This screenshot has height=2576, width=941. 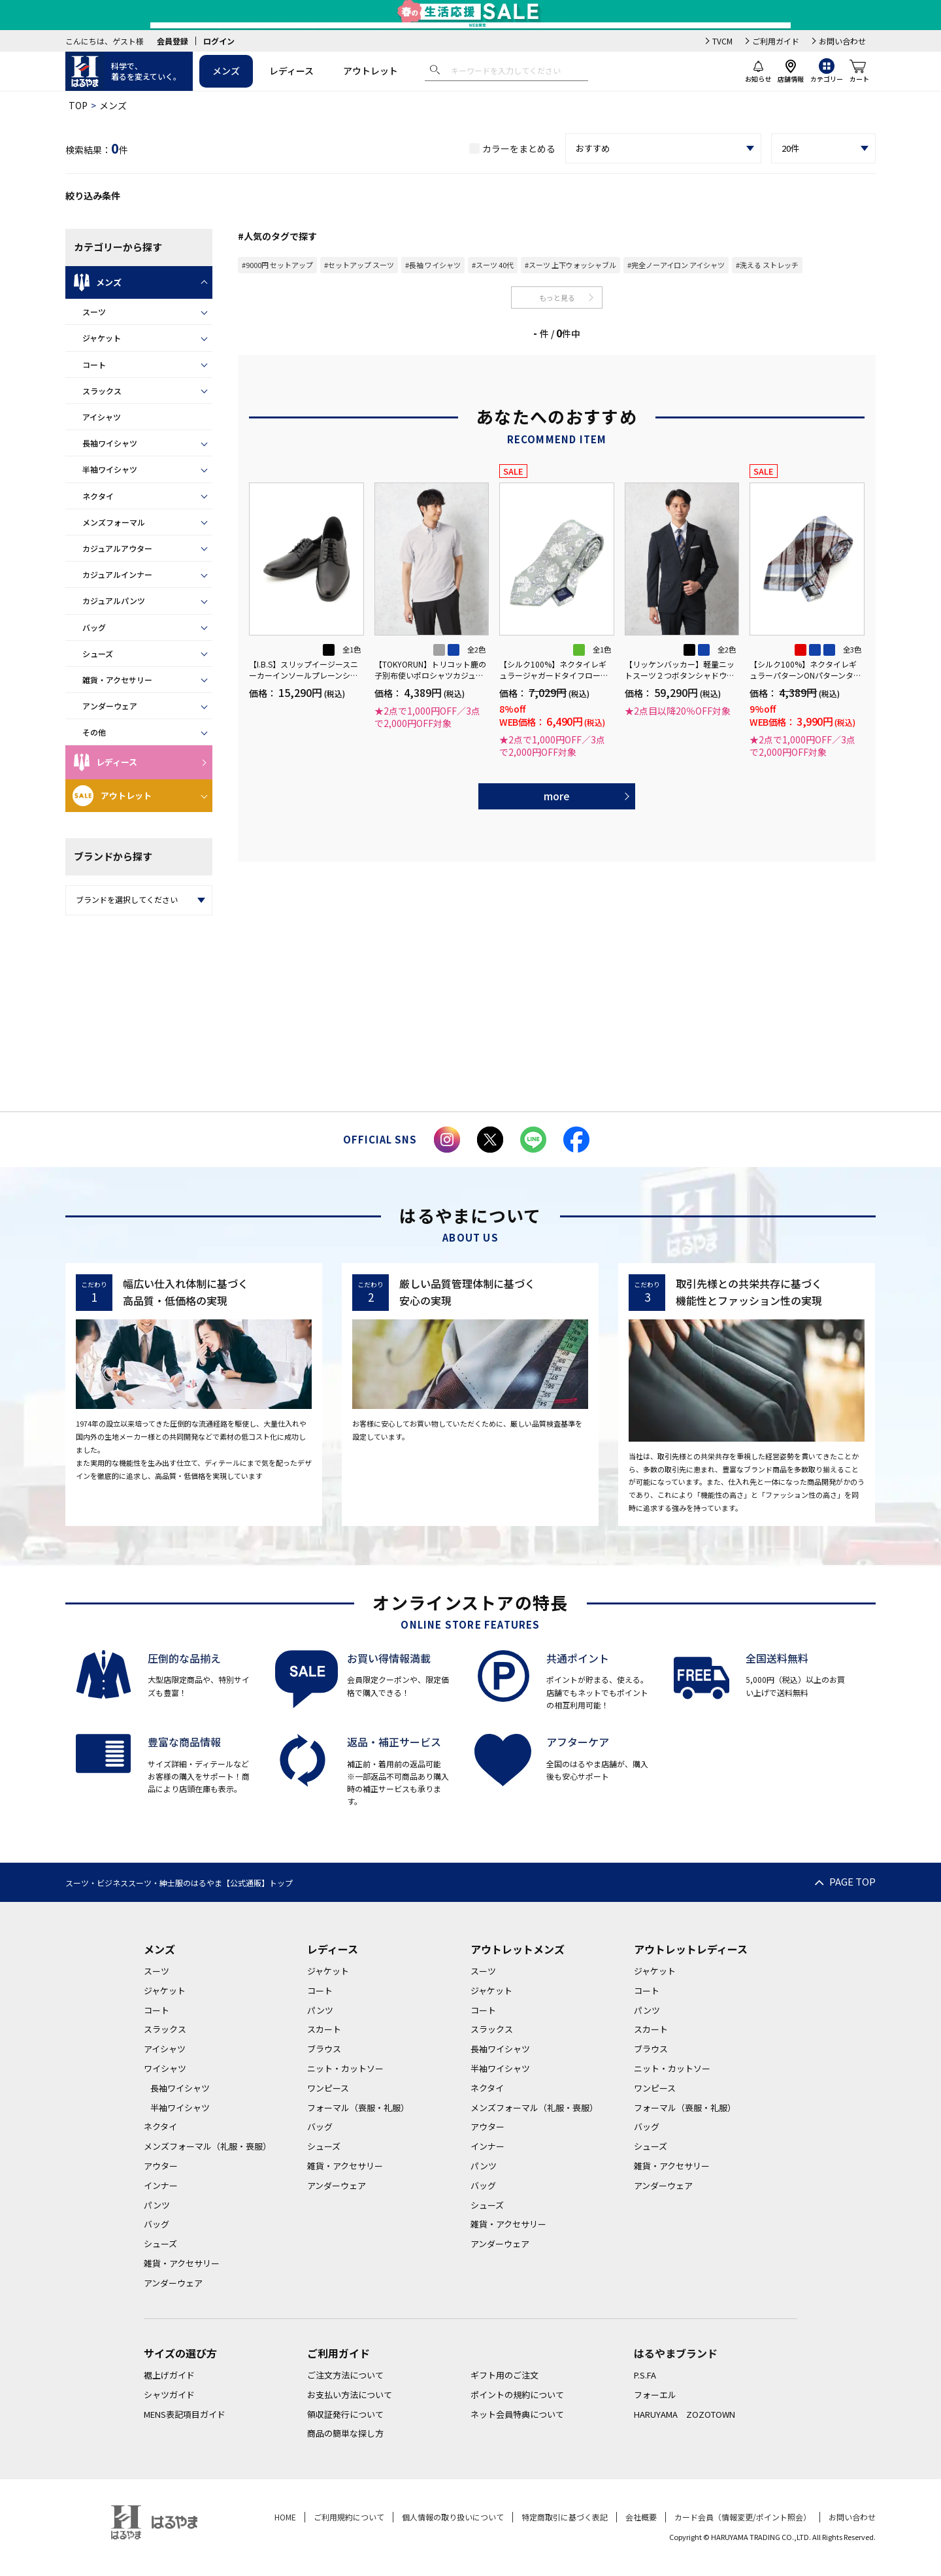 I want to click on その他, so click(x=94, y=731).